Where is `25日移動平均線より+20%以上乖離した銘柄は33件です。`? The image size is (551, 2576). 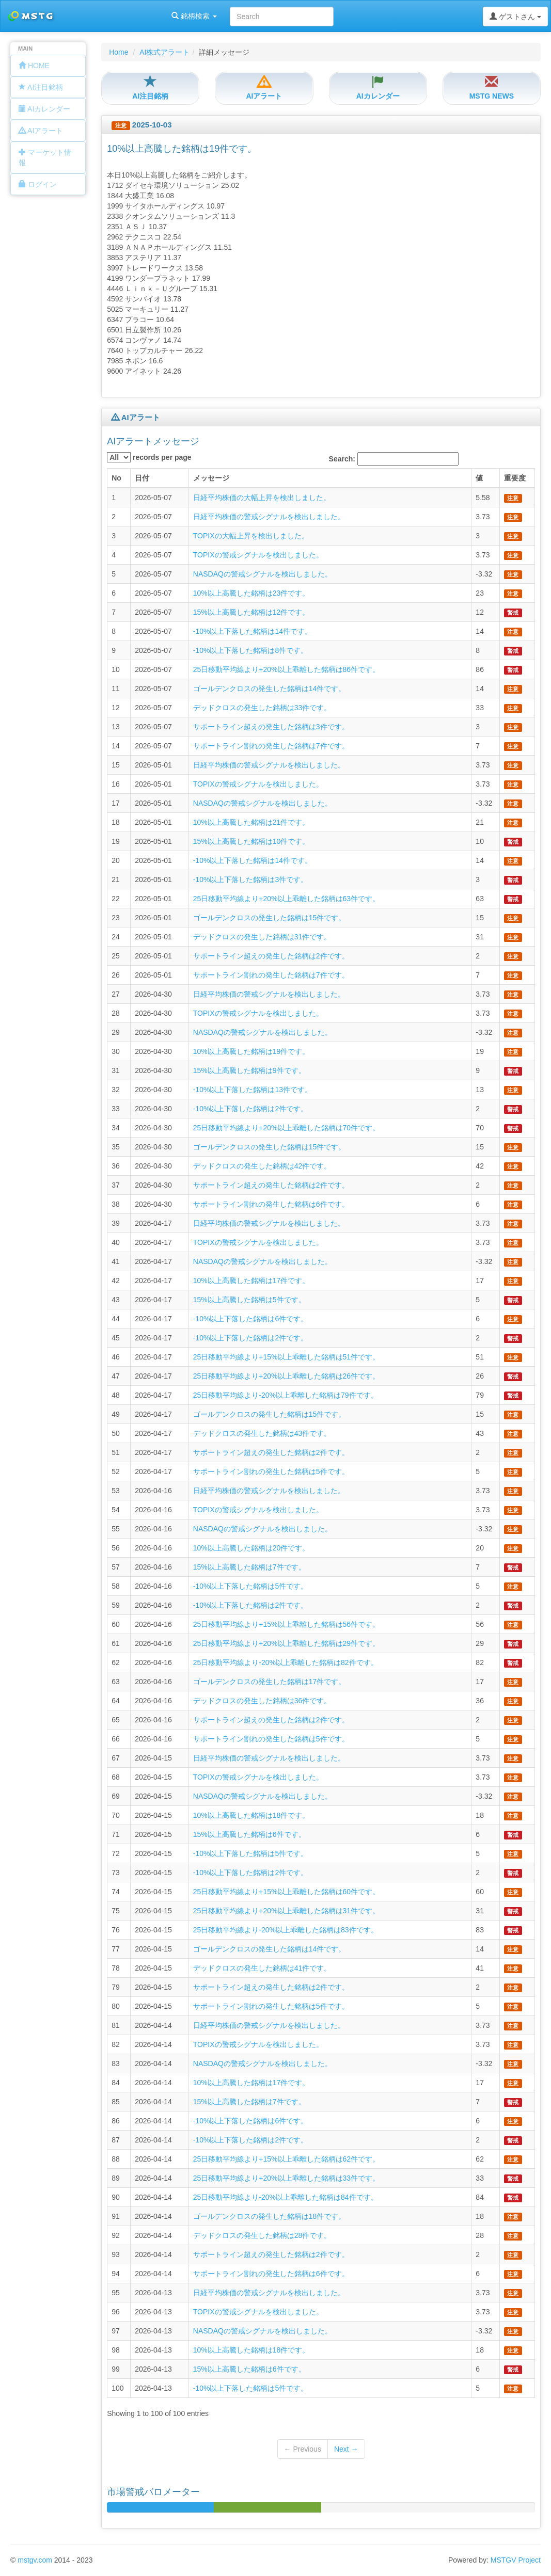
25日移動平均線より+20%以上乖離した銘柄は33件です。 is located at coordinates (286, 2178).